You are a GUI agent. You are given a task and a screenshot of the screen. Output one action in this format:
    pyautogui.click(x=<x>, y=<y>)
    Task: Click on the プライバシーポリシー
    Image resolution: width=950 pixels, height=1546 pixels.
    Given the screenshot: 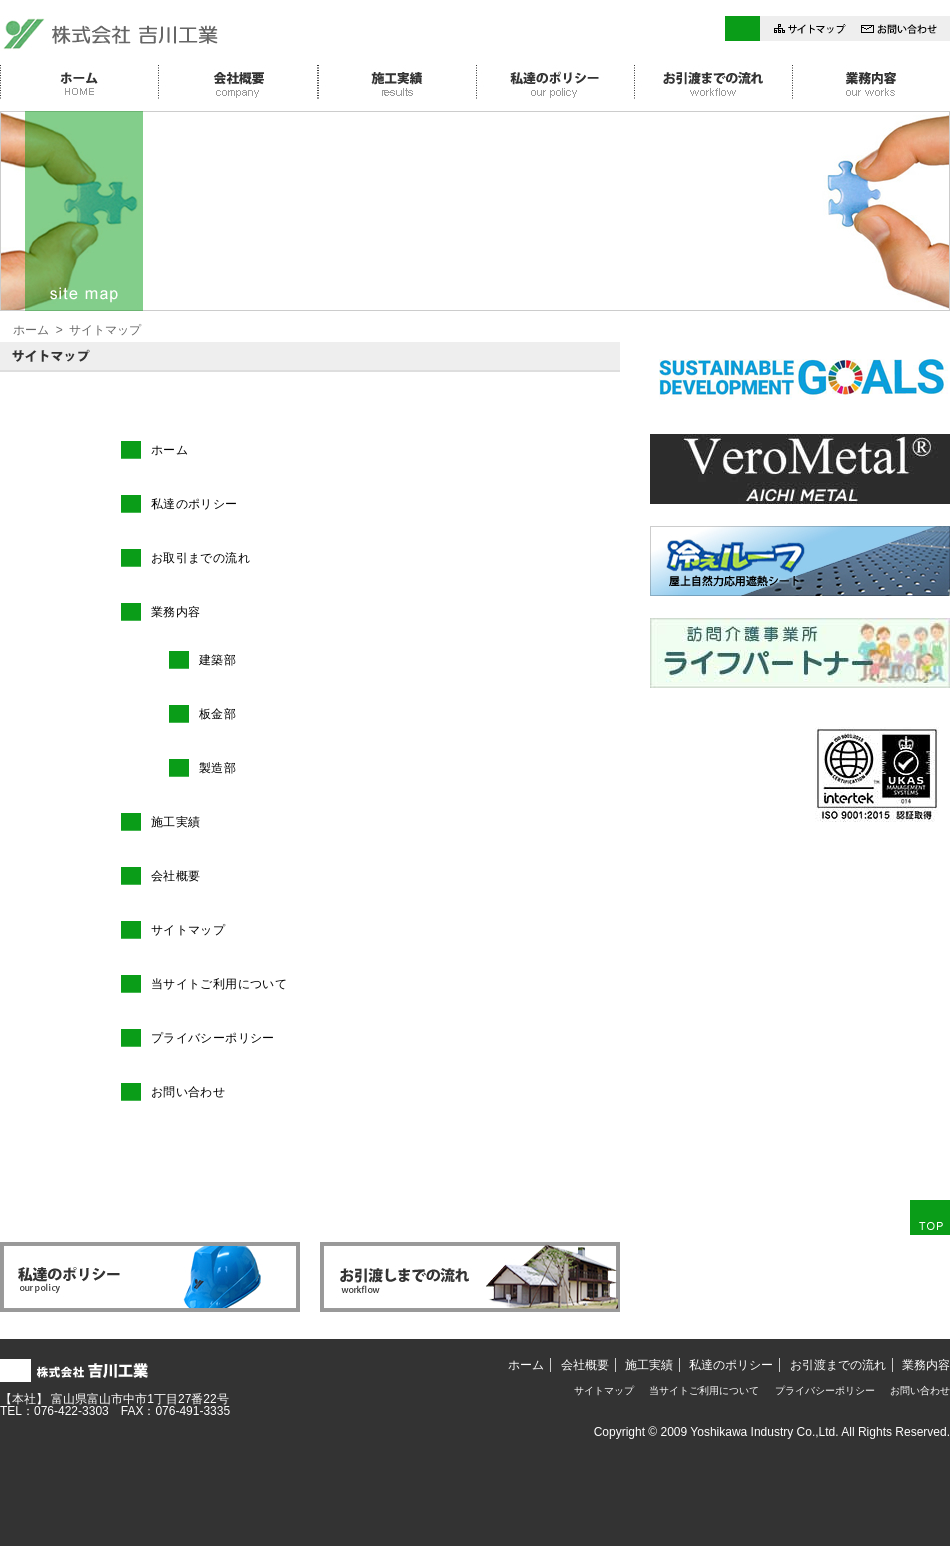 What is the action you would take?
    pyautogui.click(x=213, y=1038)
    